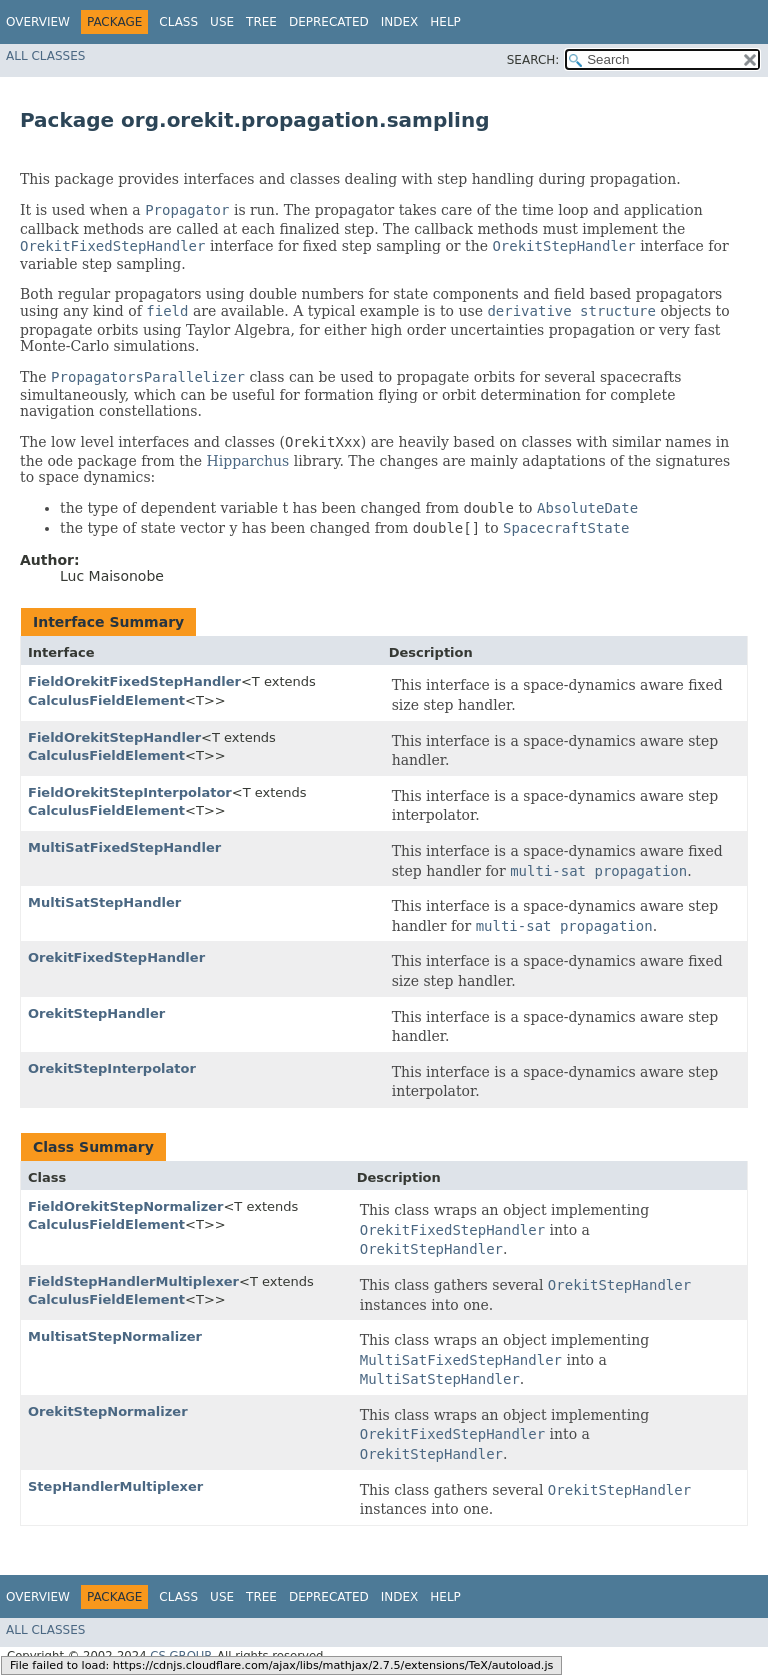 This screenshot has width=768, height=1677. What do you see at coordinates (134, 681) in the screenshot?
I see `FieldOrekitFixedStepHandler` at bounding box center [134, 681].